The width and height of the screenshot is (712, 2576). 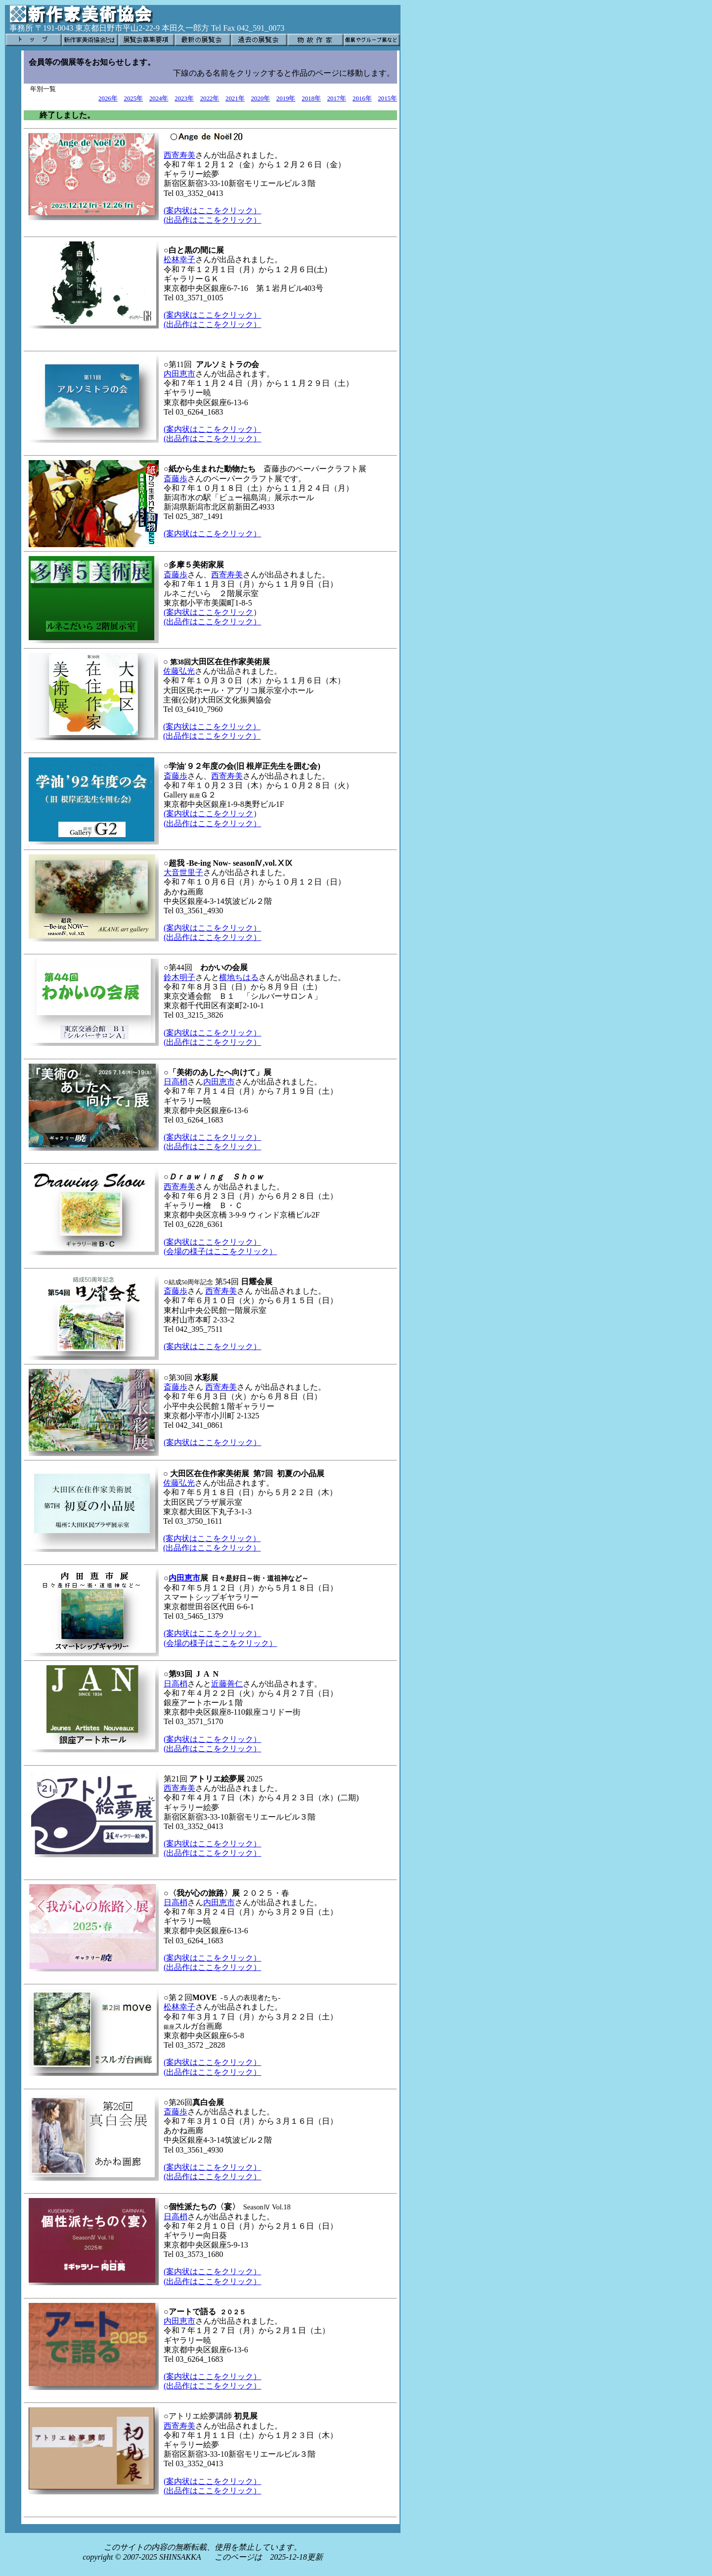 What do you see at coordinates (179, 374) in the screenshot?
I see `内田恵市` at bounding box center [179, 374].